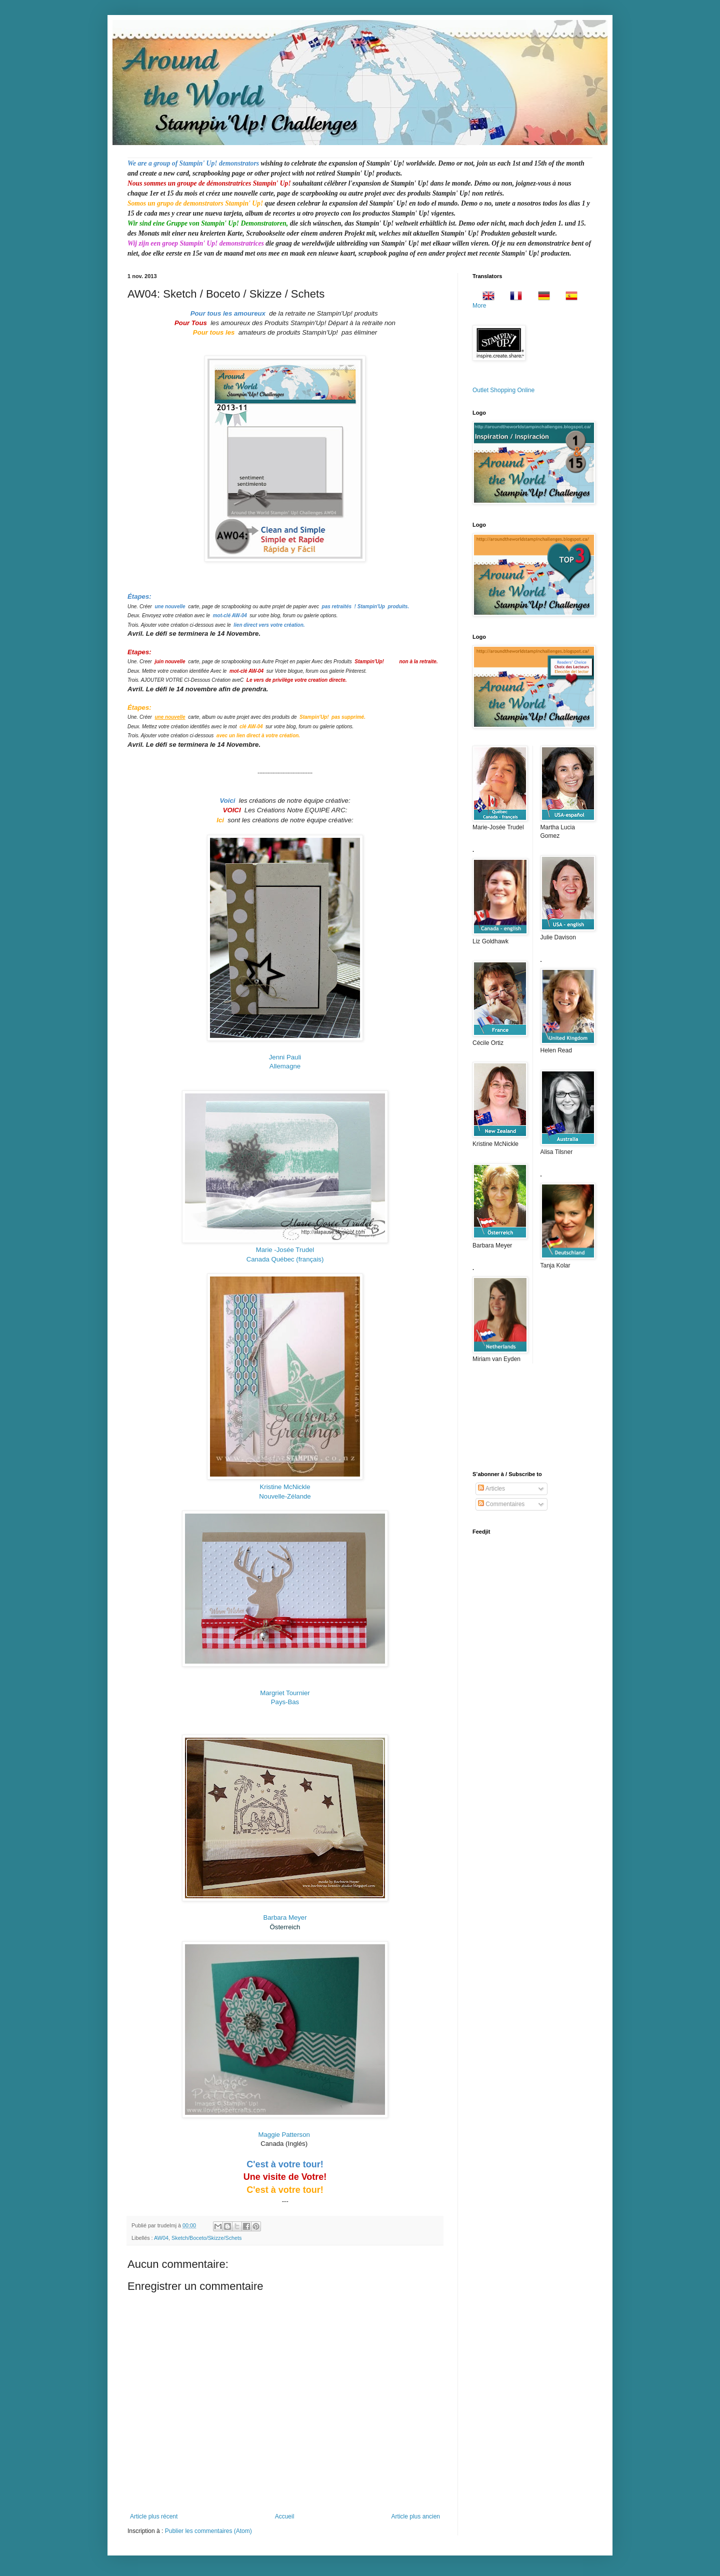 The width and height of the screenshot is (720, 2576). I want to click on Jenni Pauli, so click(285, 1057).